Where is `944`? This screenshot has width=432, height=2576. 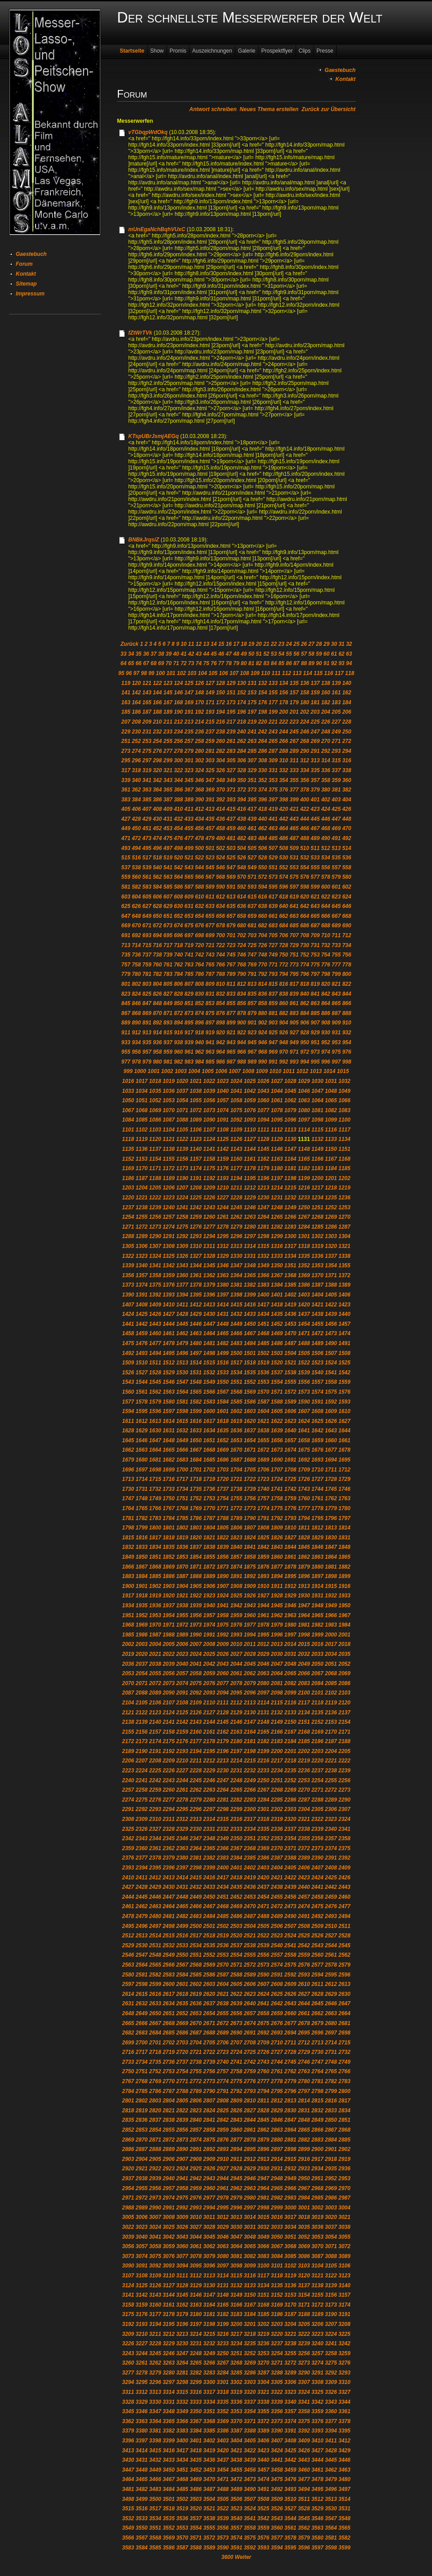
944 is located at coordinates (241, 1042).